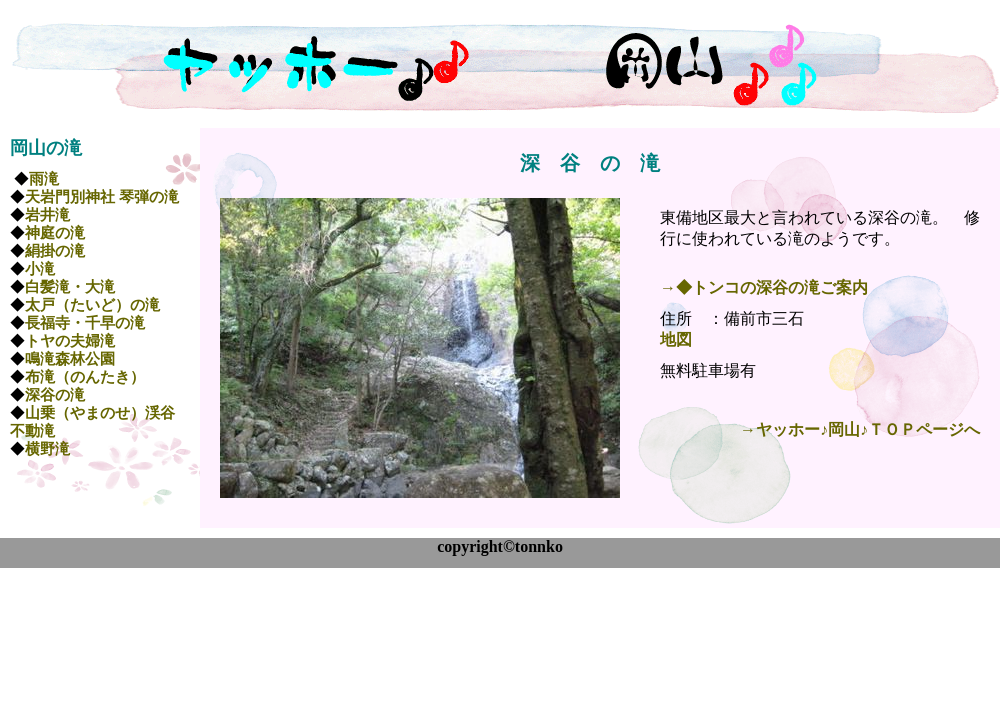 The width and height of the screenshot is (1000, 720). I want to click on 天岩門別神社 琴弾の滝, so click(102, 197).